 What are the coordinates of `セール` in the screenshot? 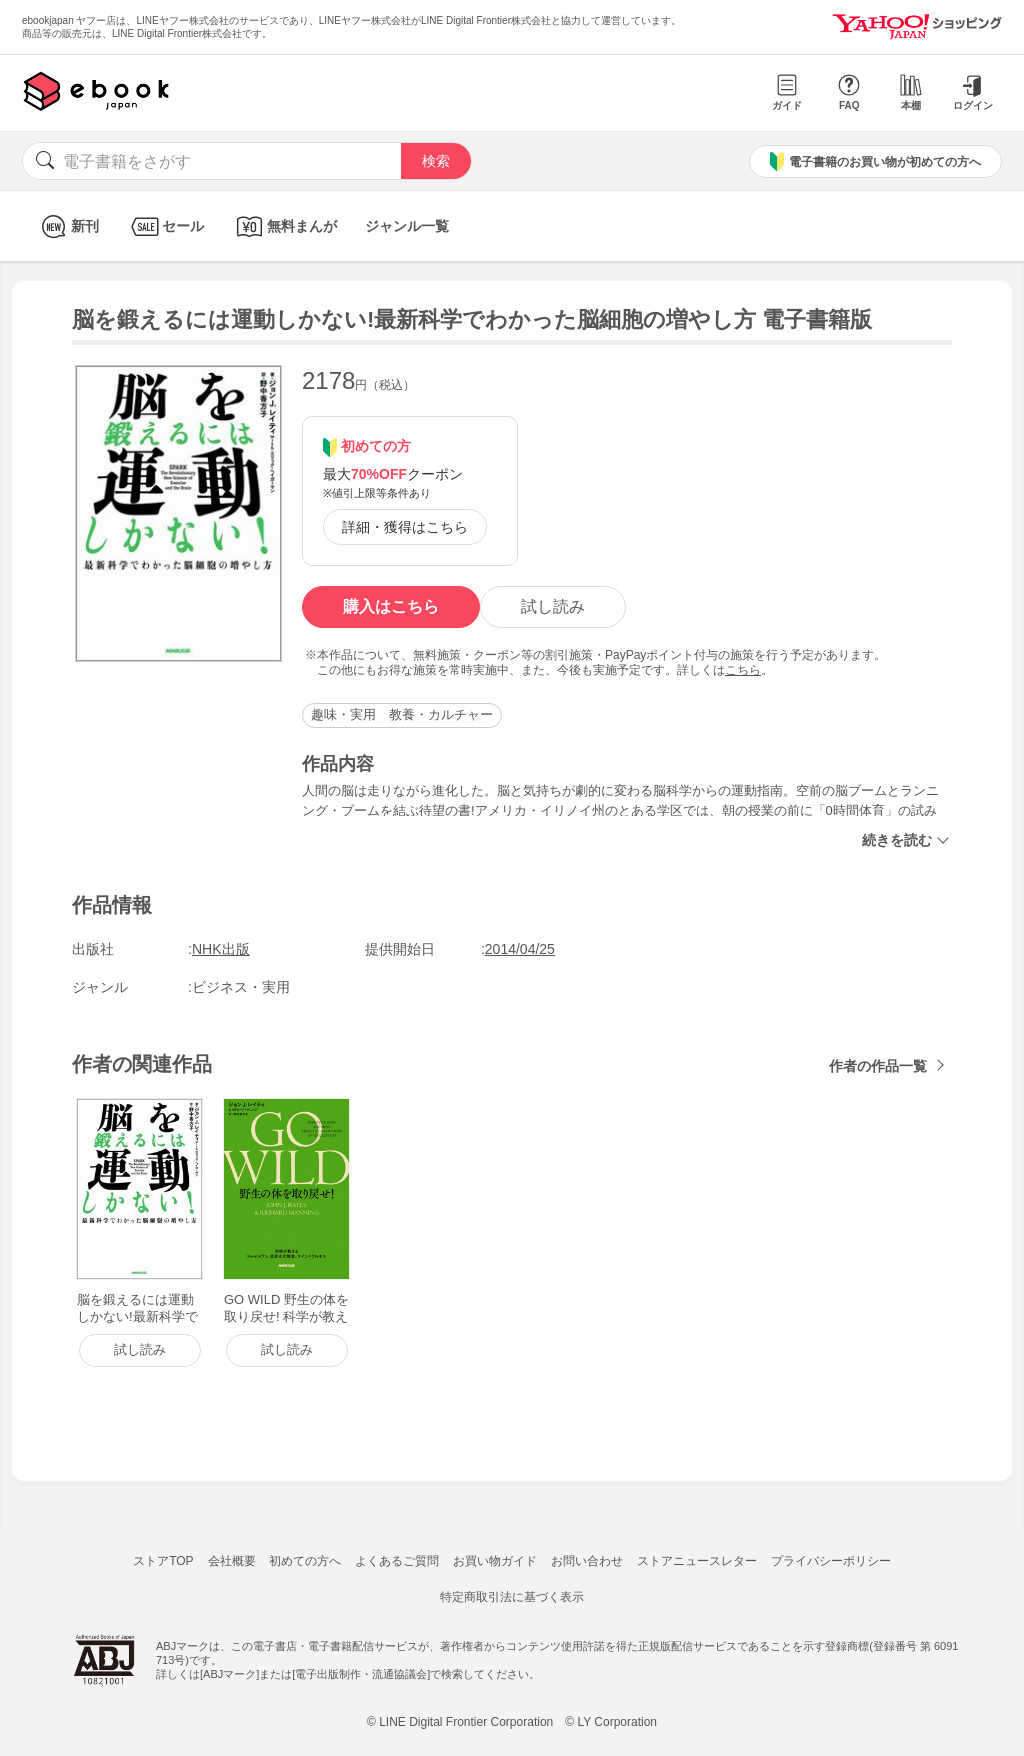 It's located at (165, 226).